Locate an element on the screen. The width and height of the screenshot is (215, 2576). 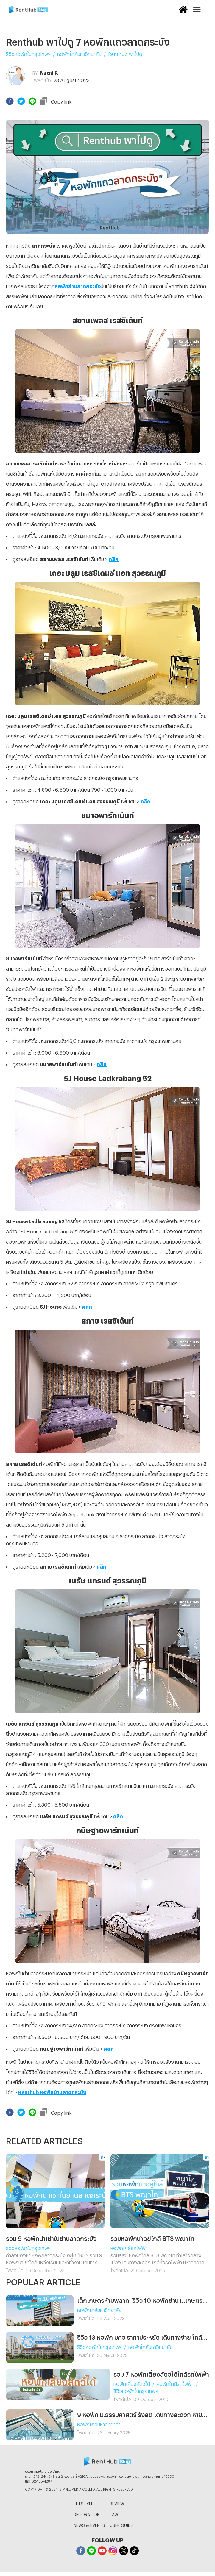
[facebook] is located at coordinates (10, 101).